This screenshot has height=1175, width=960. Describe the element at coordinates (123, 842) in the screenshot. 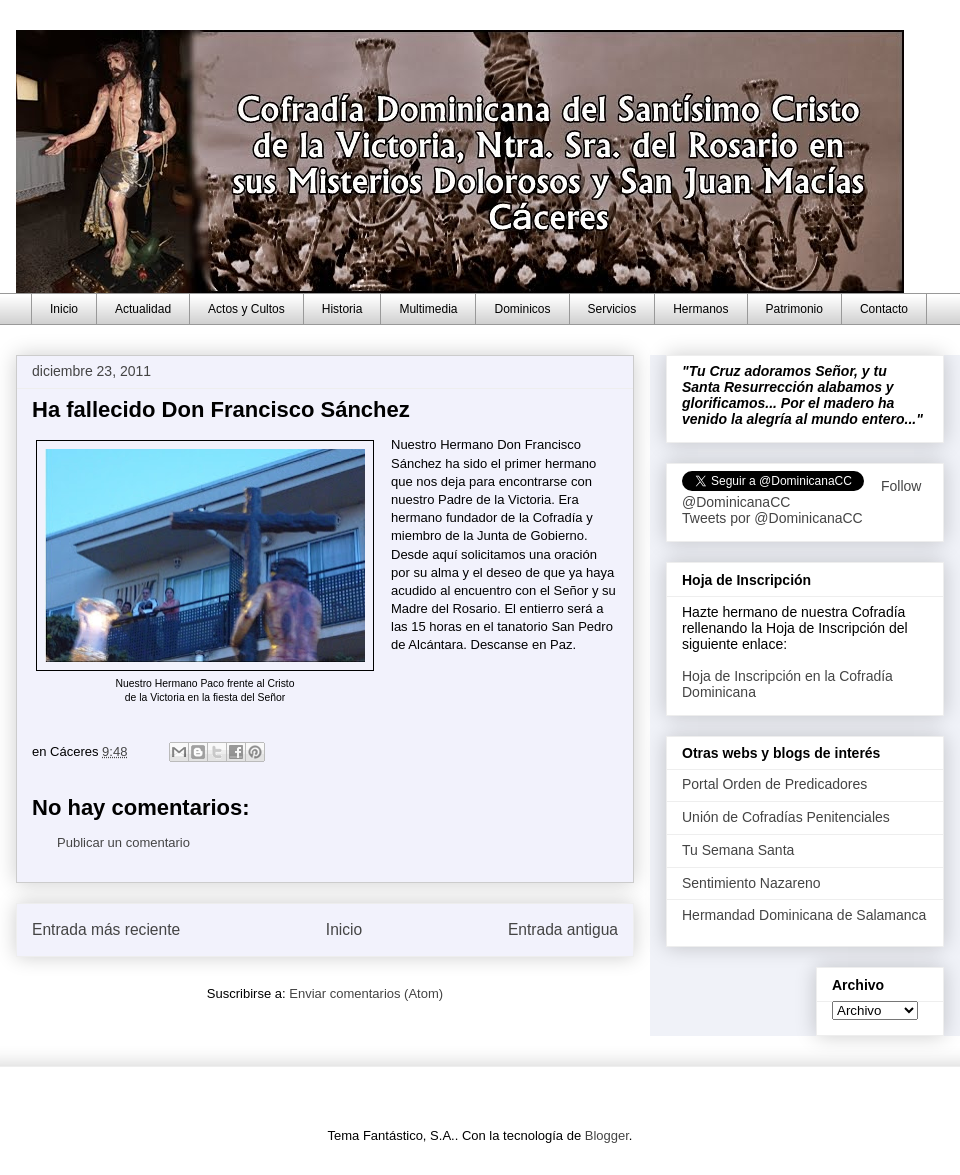

I see `Publicar un comentario` at that location.